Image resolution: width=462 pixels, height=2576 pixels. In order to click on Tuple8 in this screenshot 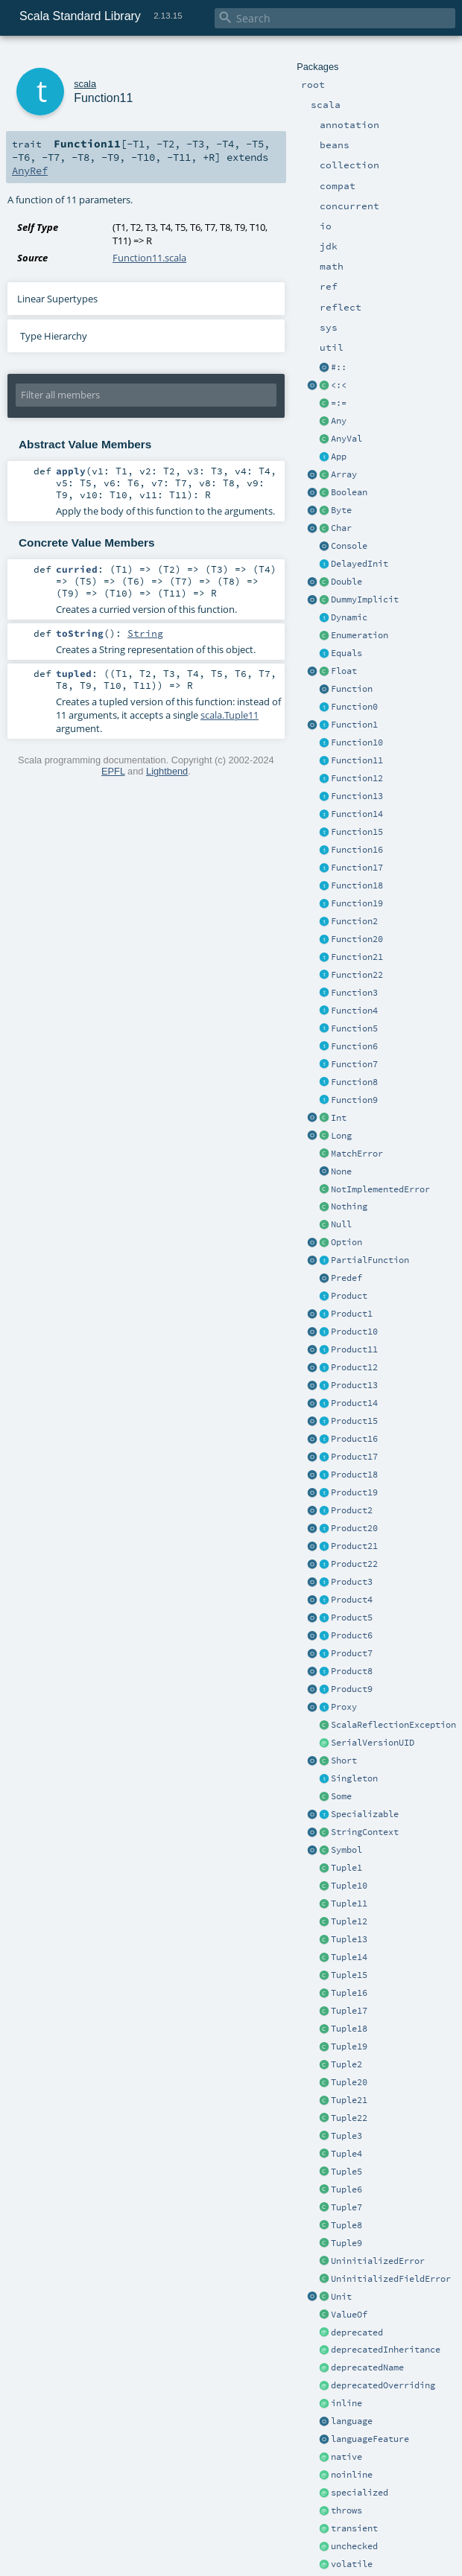, I will do `click(346, 2225)`.